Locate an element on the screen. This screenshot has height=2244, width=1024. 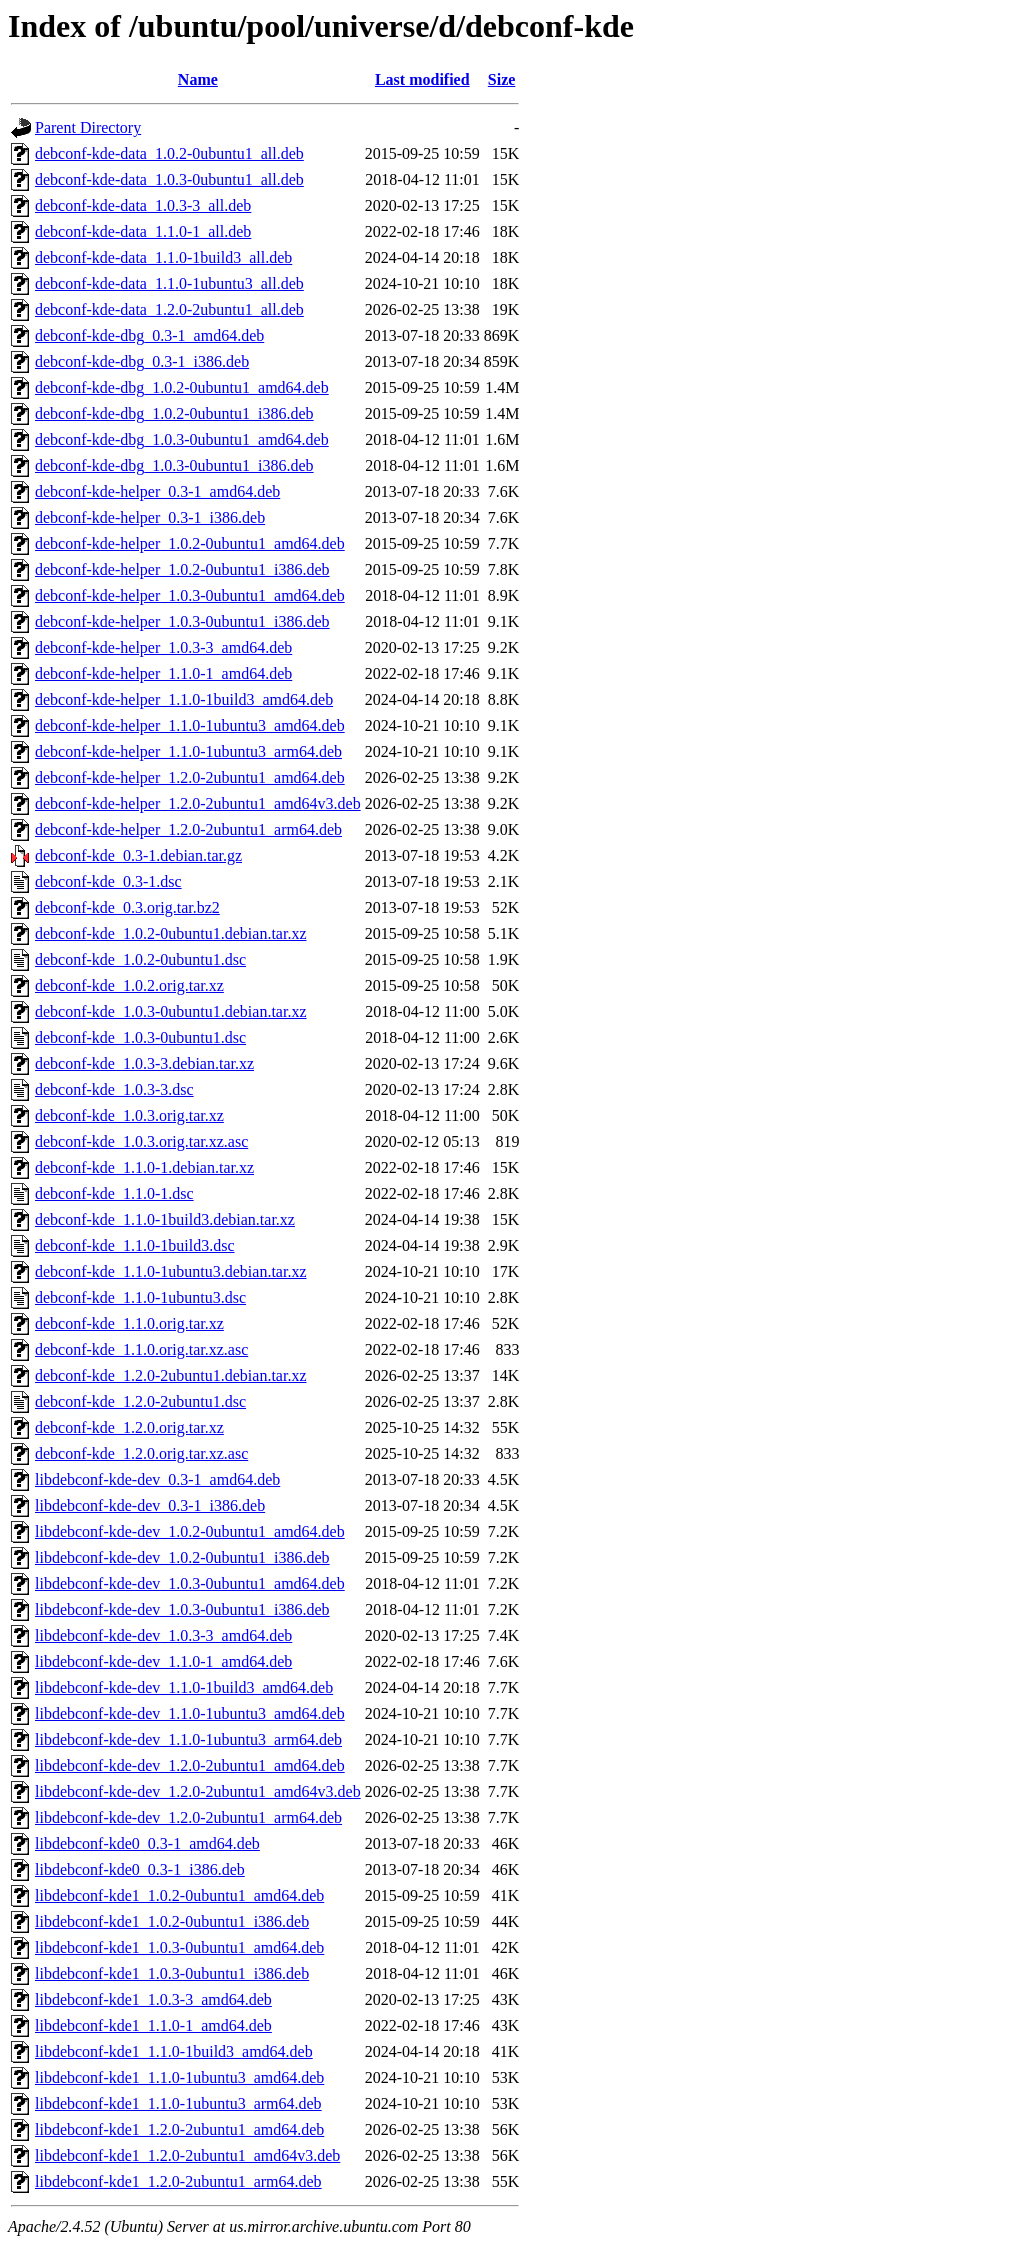
debconf-kde_1.0.2-0ubuntu1.dsc is located at coordinates (140, 959).